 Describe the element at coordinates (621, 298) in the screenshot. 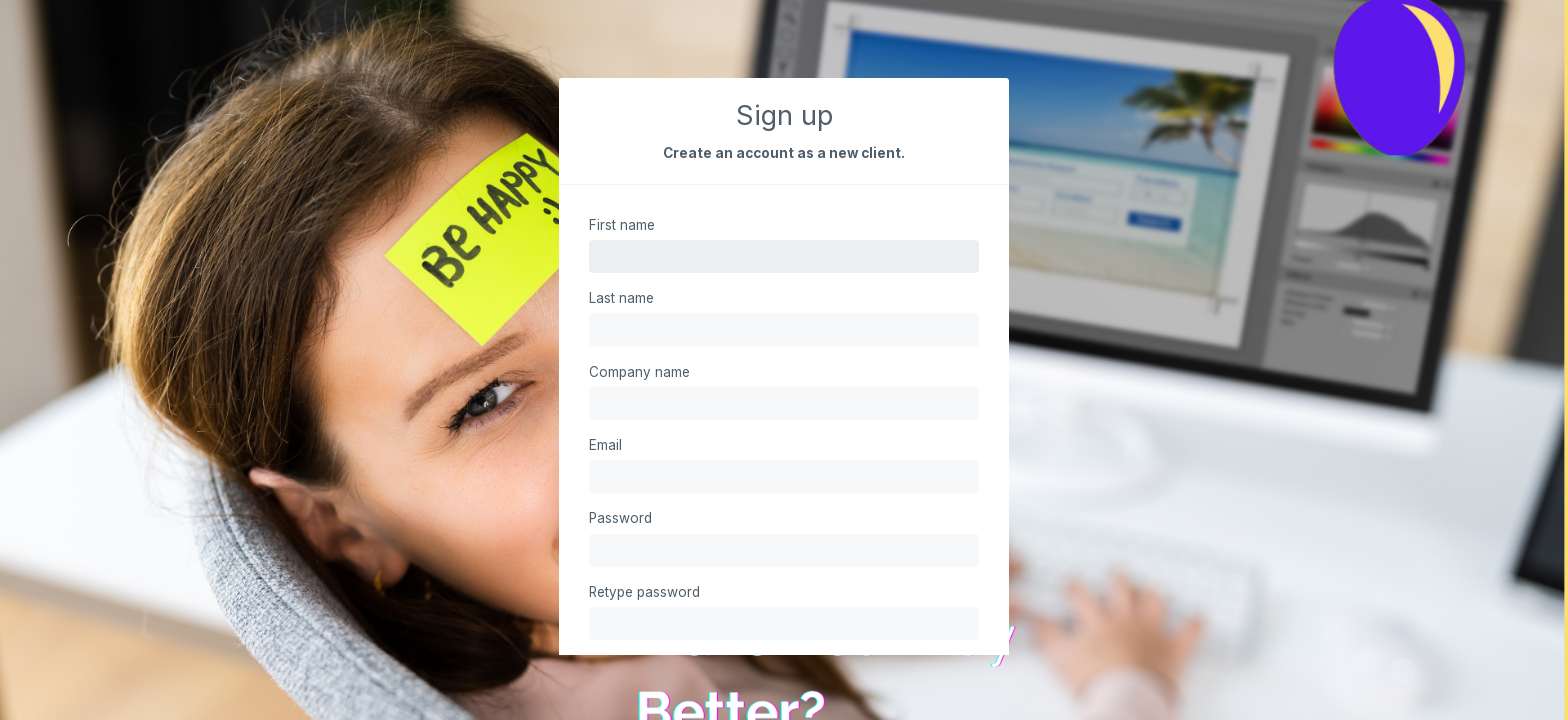

I see `Last name` at that location.